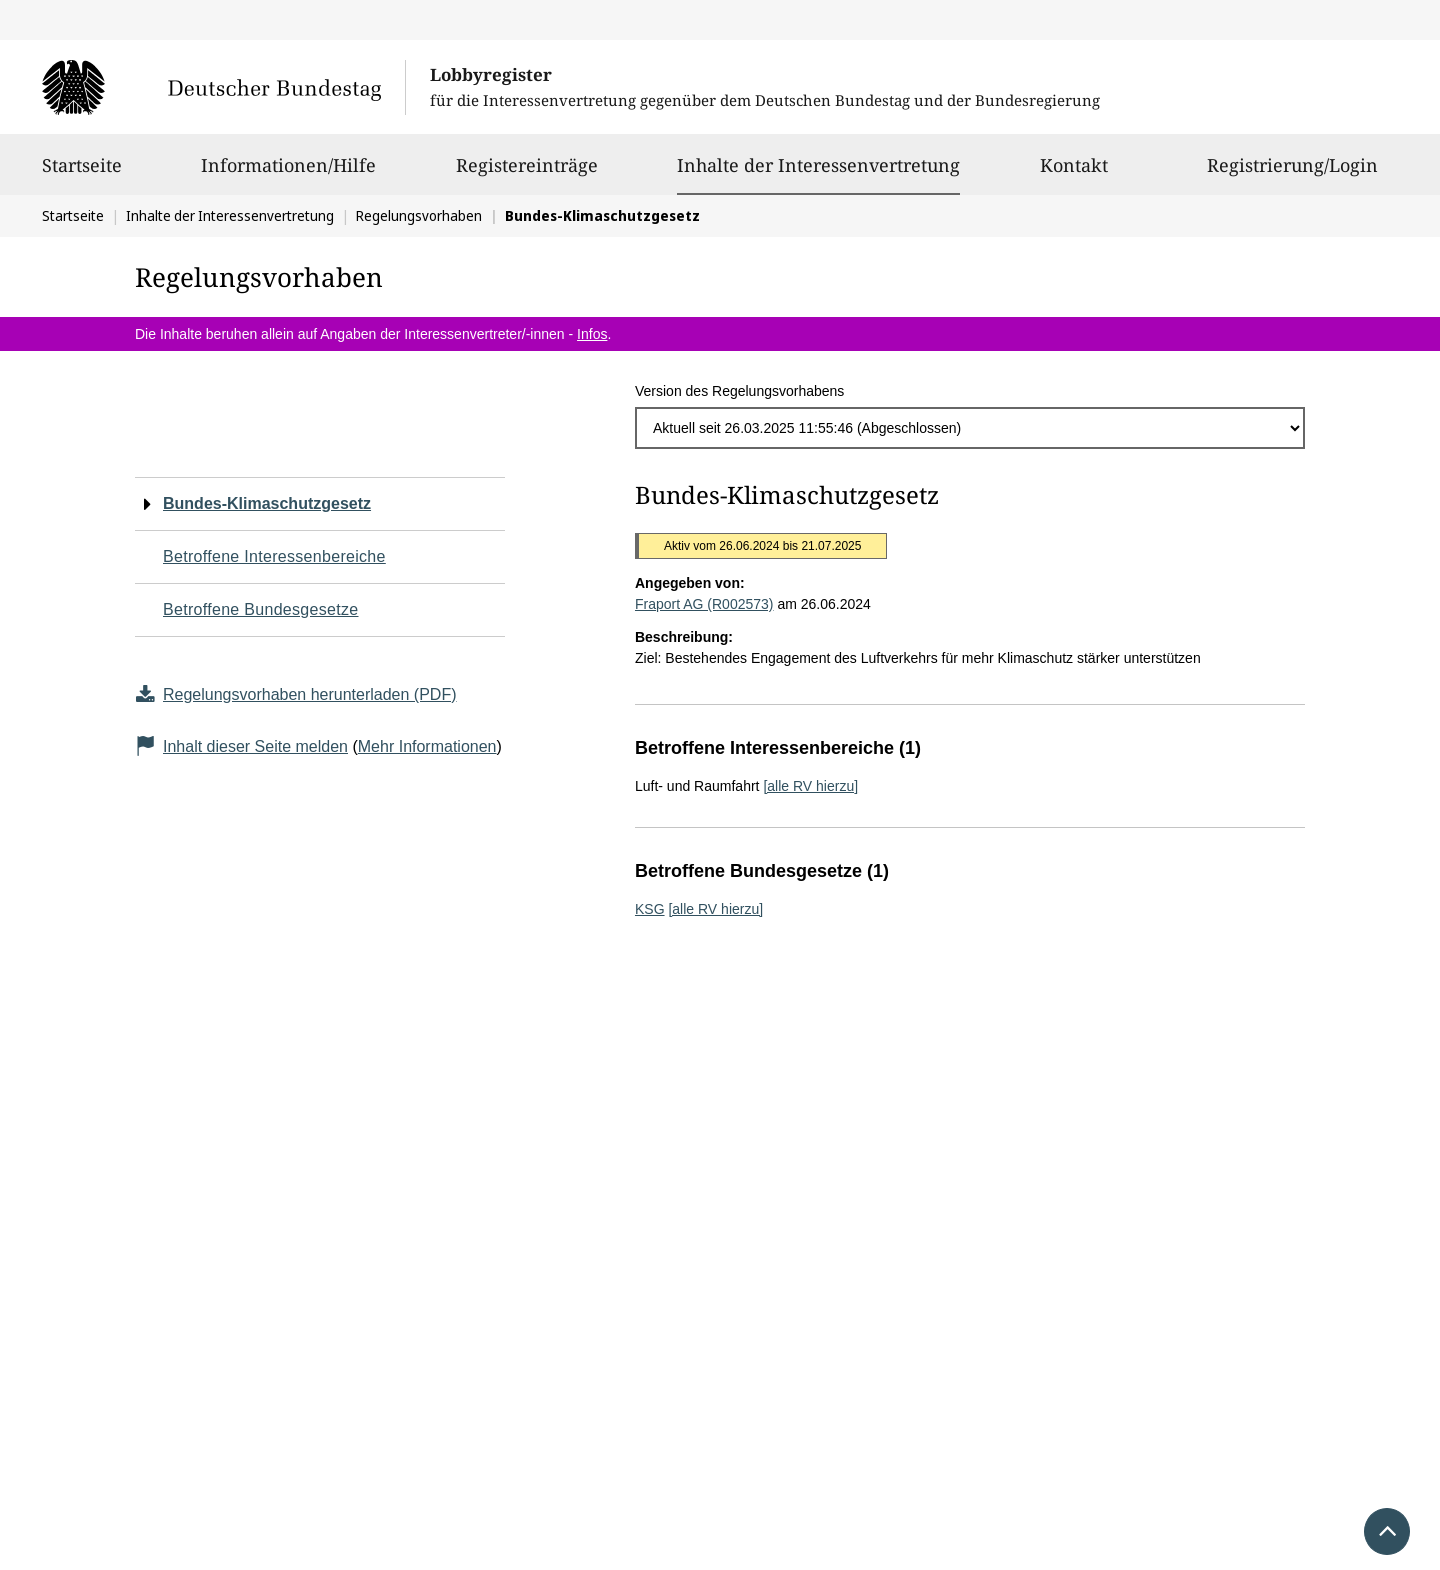 The width and height of the screenshot is (1440, 1570). I want to click on Bundes-Klimaschutzgesetz, so click(267, 503).